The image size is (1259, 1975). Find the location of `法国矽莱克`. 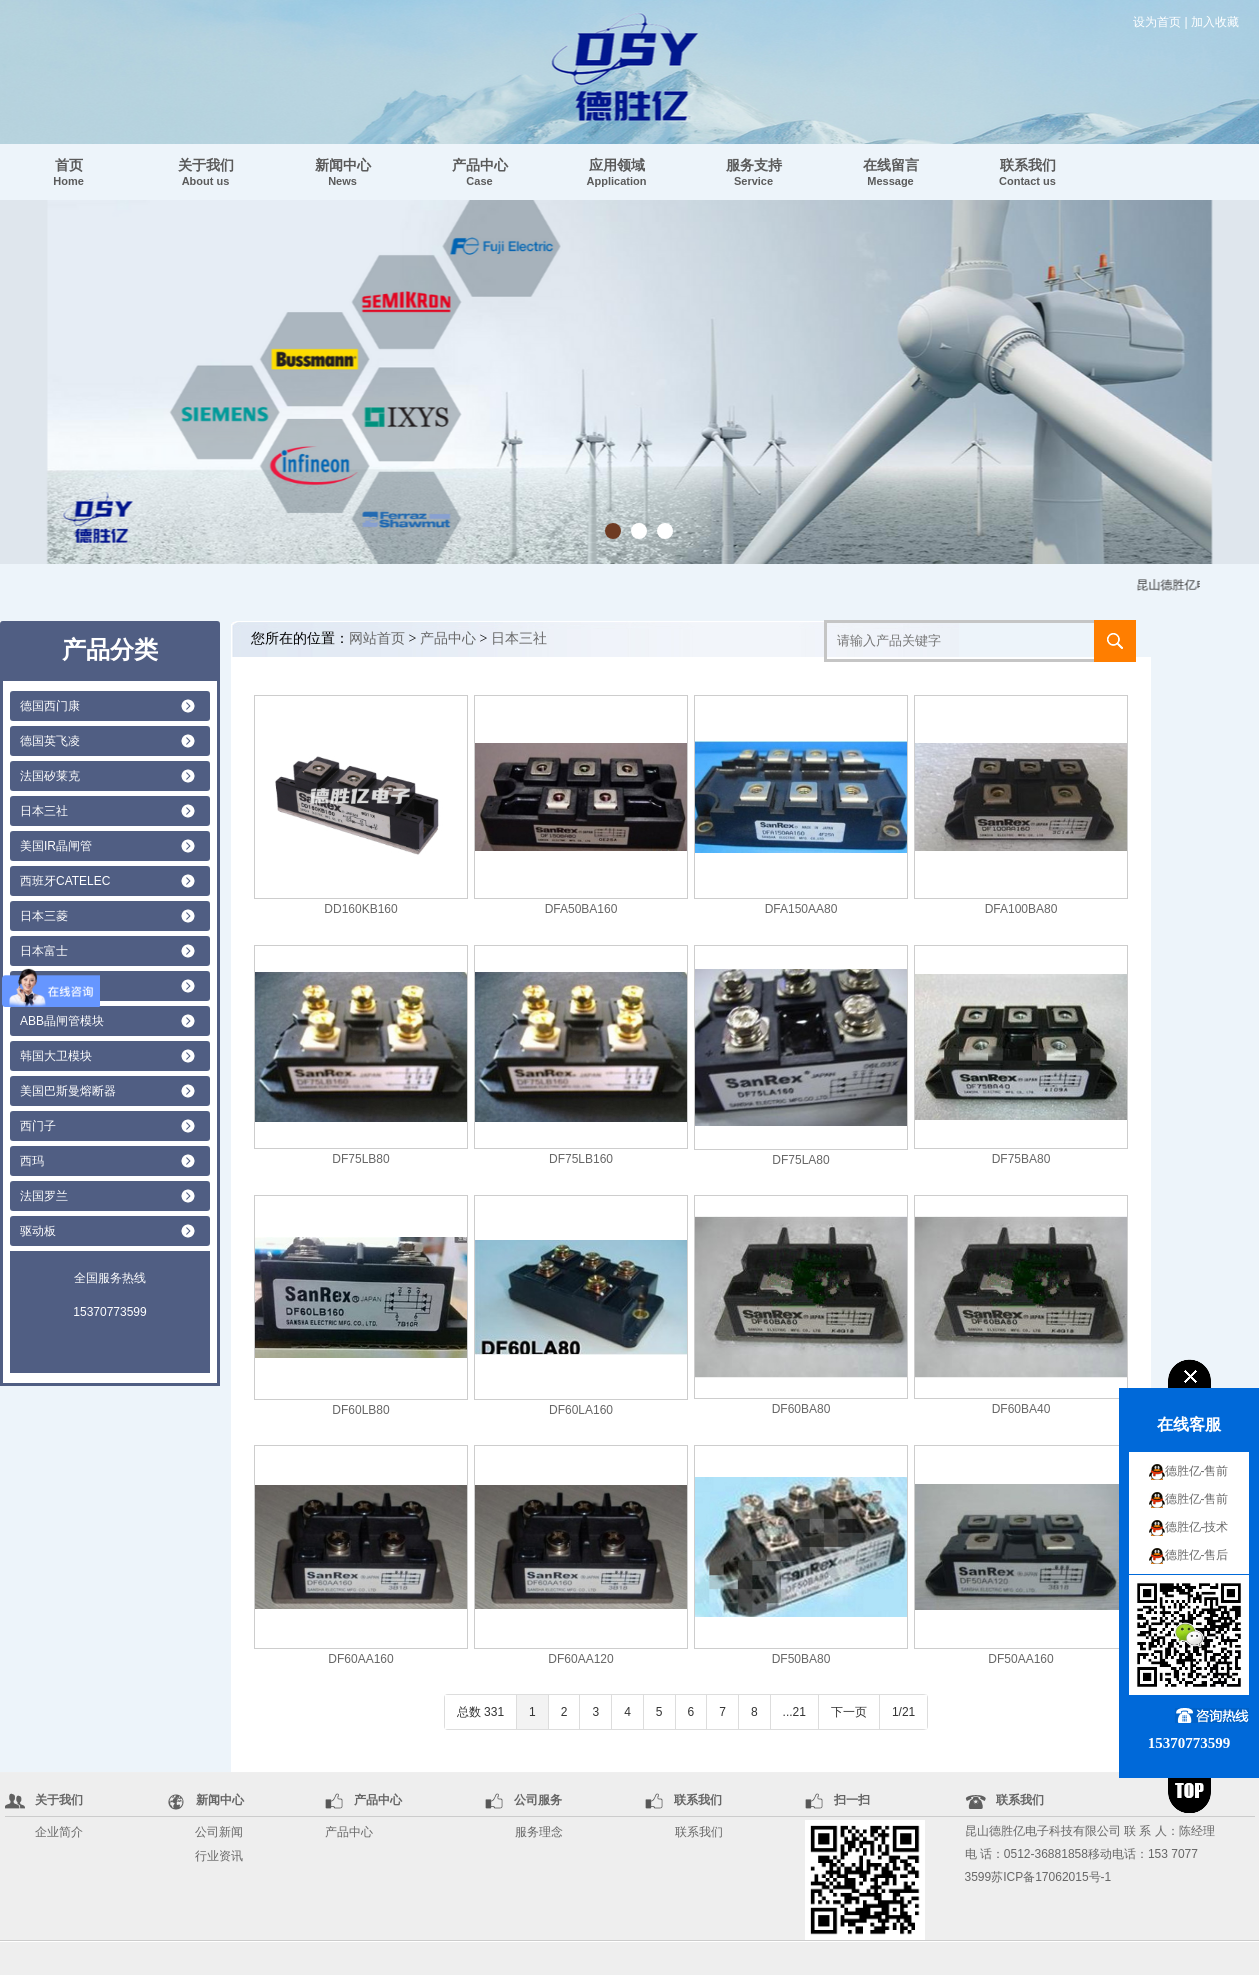

法国矽莱克 is located at coordinates (50, 776).